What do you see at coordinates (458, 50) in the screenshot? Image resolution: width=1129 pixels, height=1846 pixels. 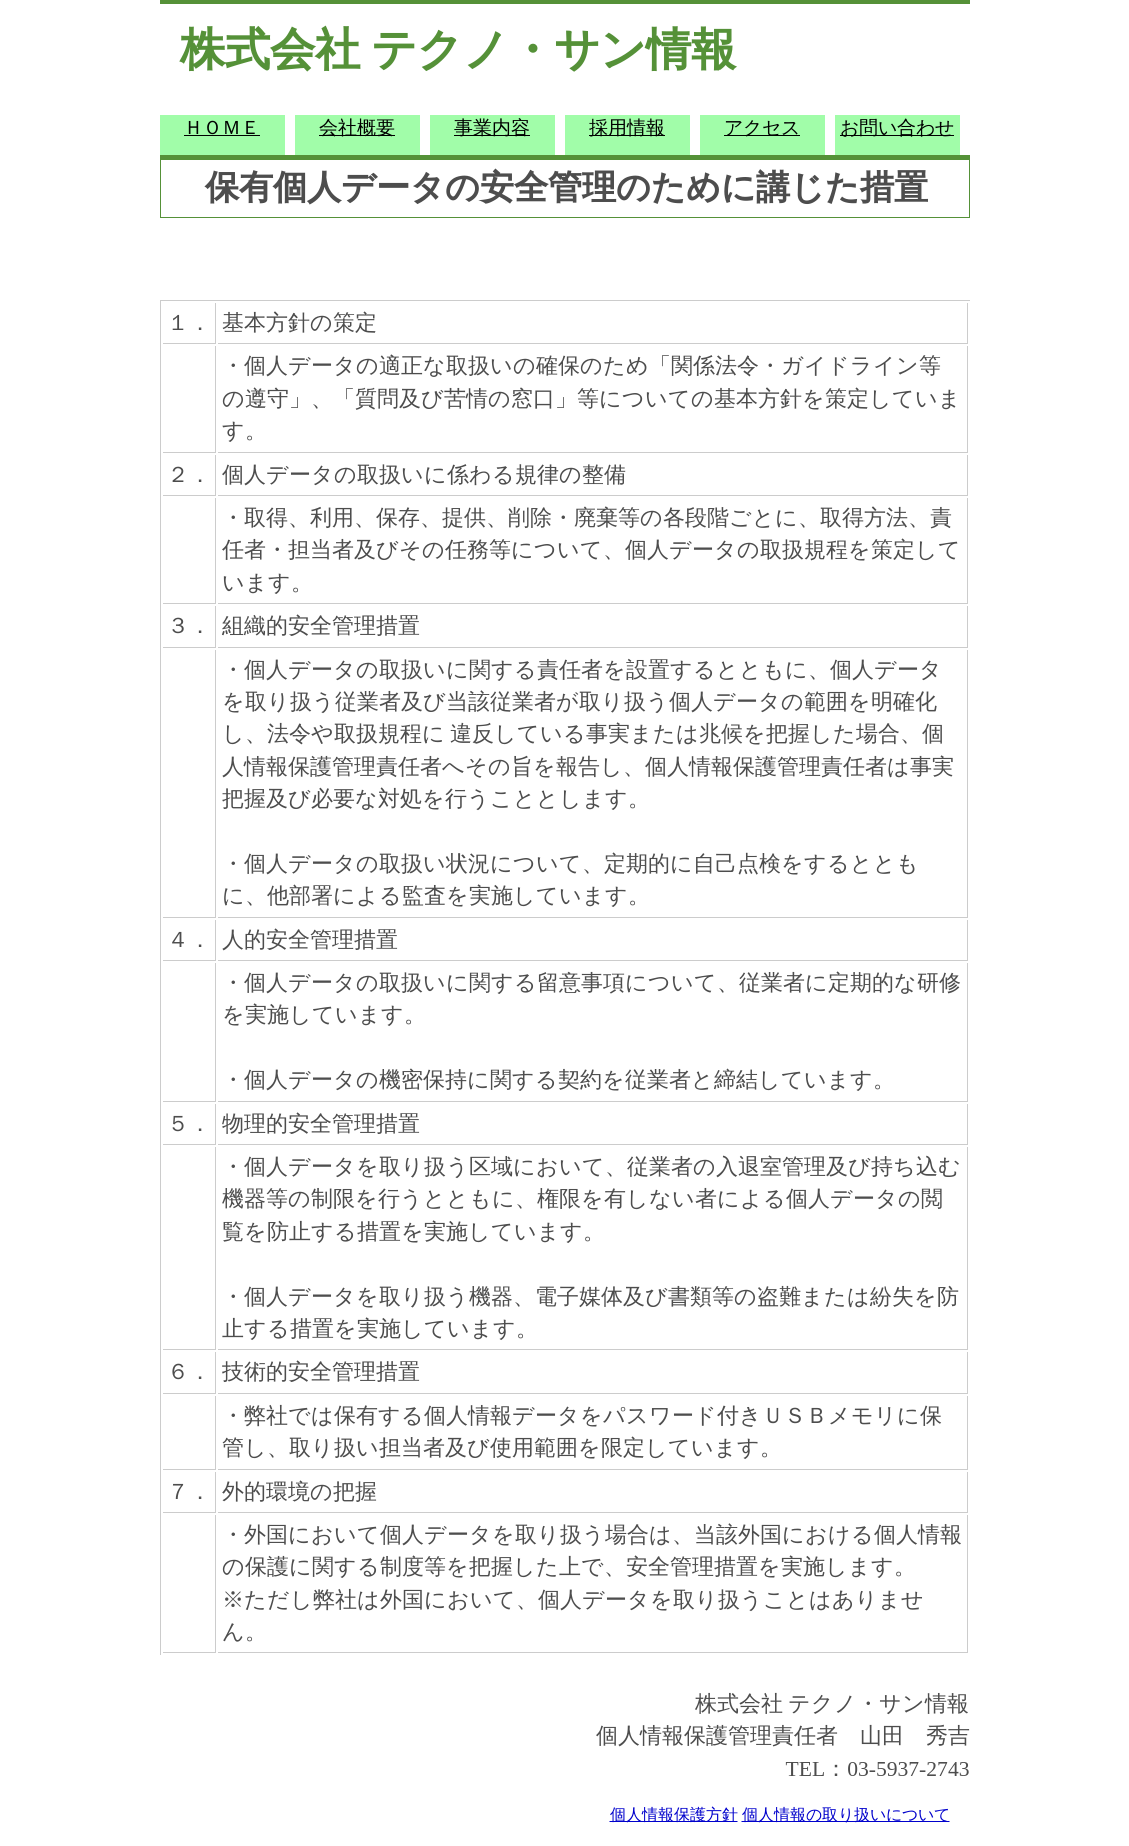 I see `株式会社 テクノ・サン情報` at bounding box center [458, 50].